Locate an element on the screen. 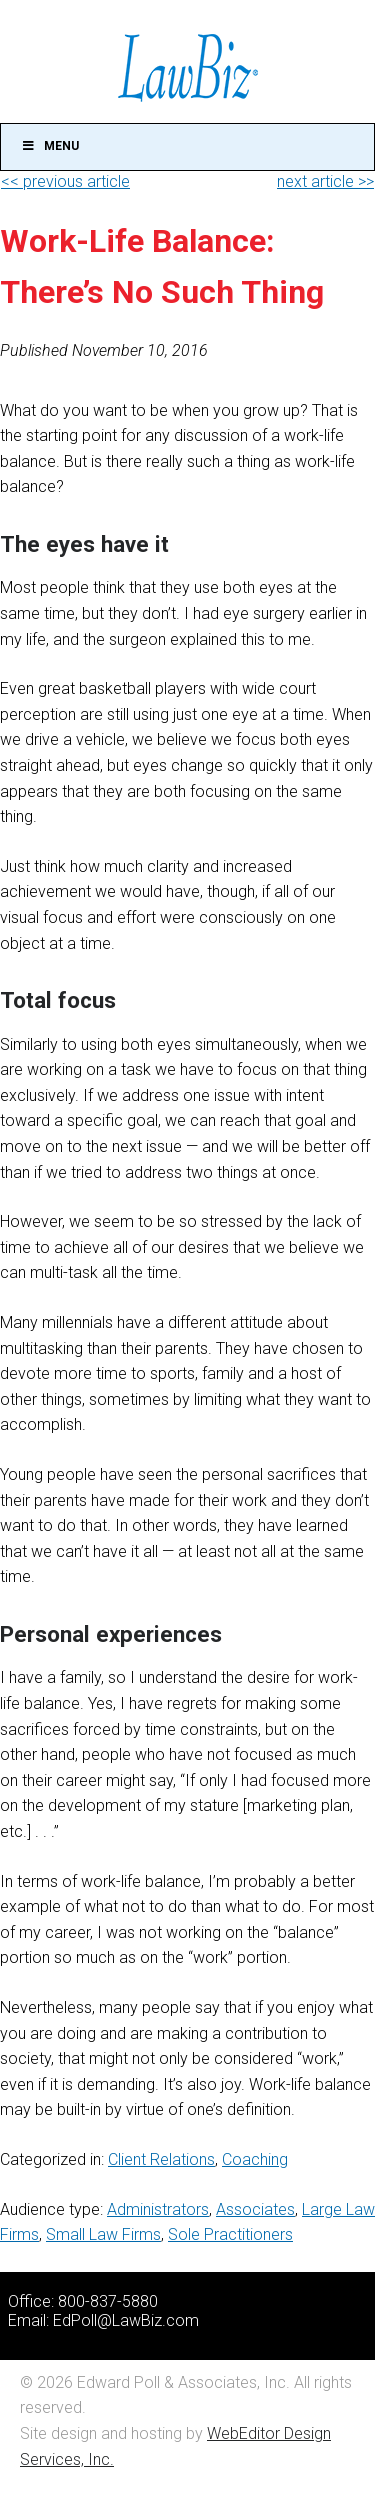 The width and height of the screenshot is (375, 2506). Coaching is located at coordinates (255, 2159).